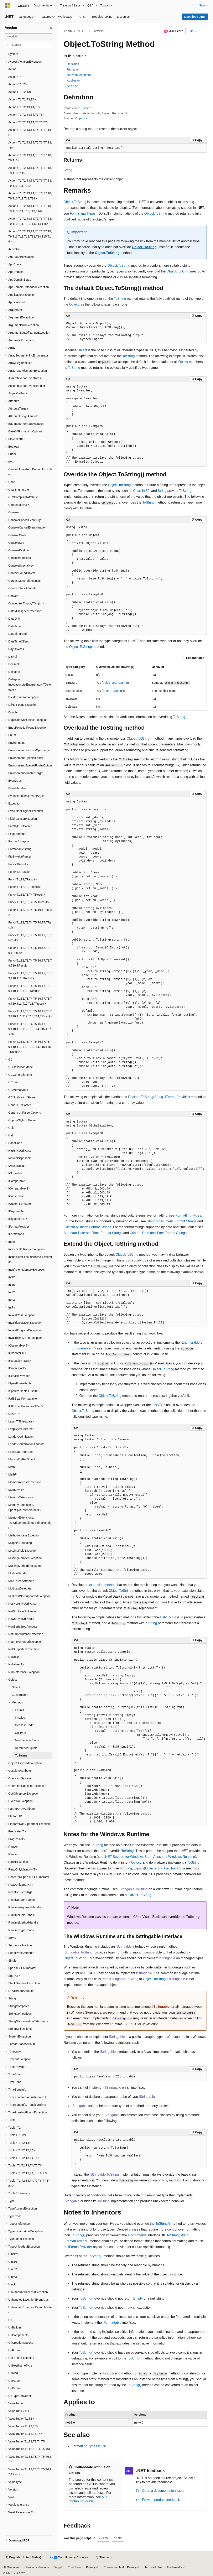 The image size is (213, 2576). I want to click on ConsoleColor [treeitem], so click(17, 535).